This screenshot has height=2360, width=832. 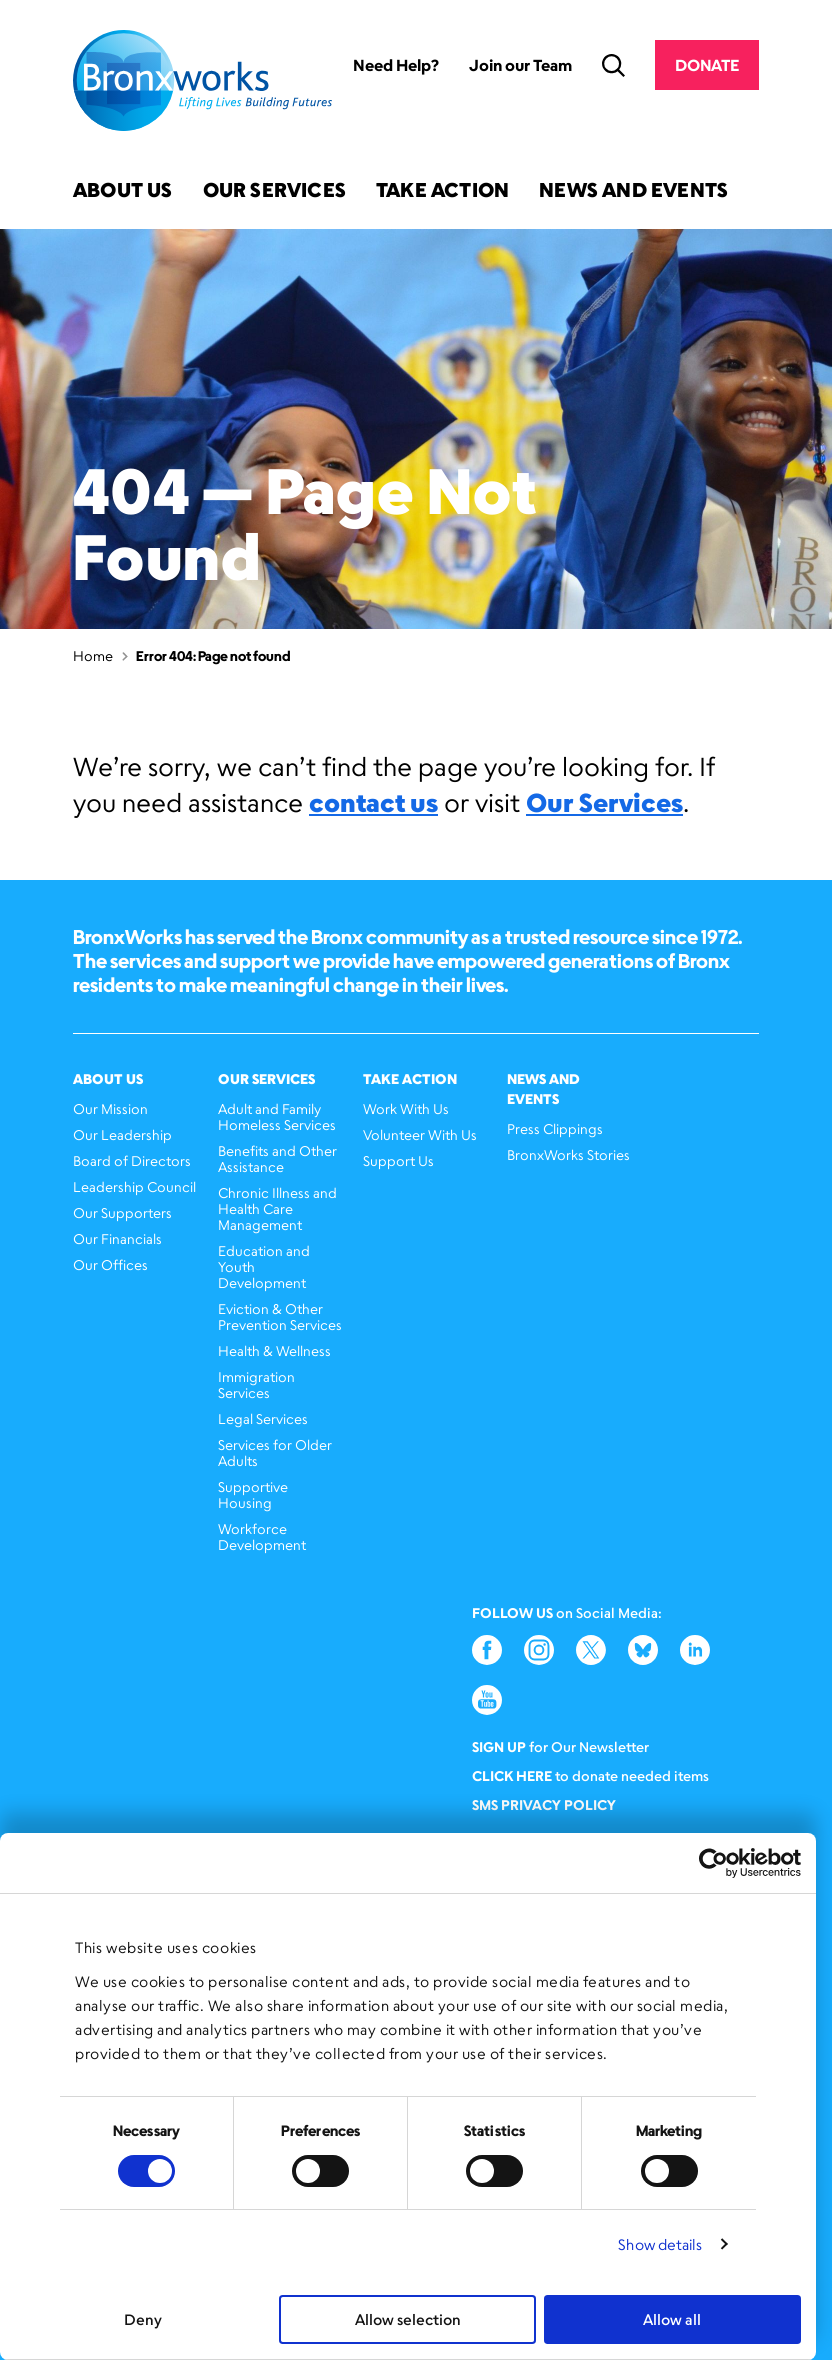 What do you see at coordinates (643, 1650) in the screenshot?
I see `Bluesky` at bounding box center [643, 1650].